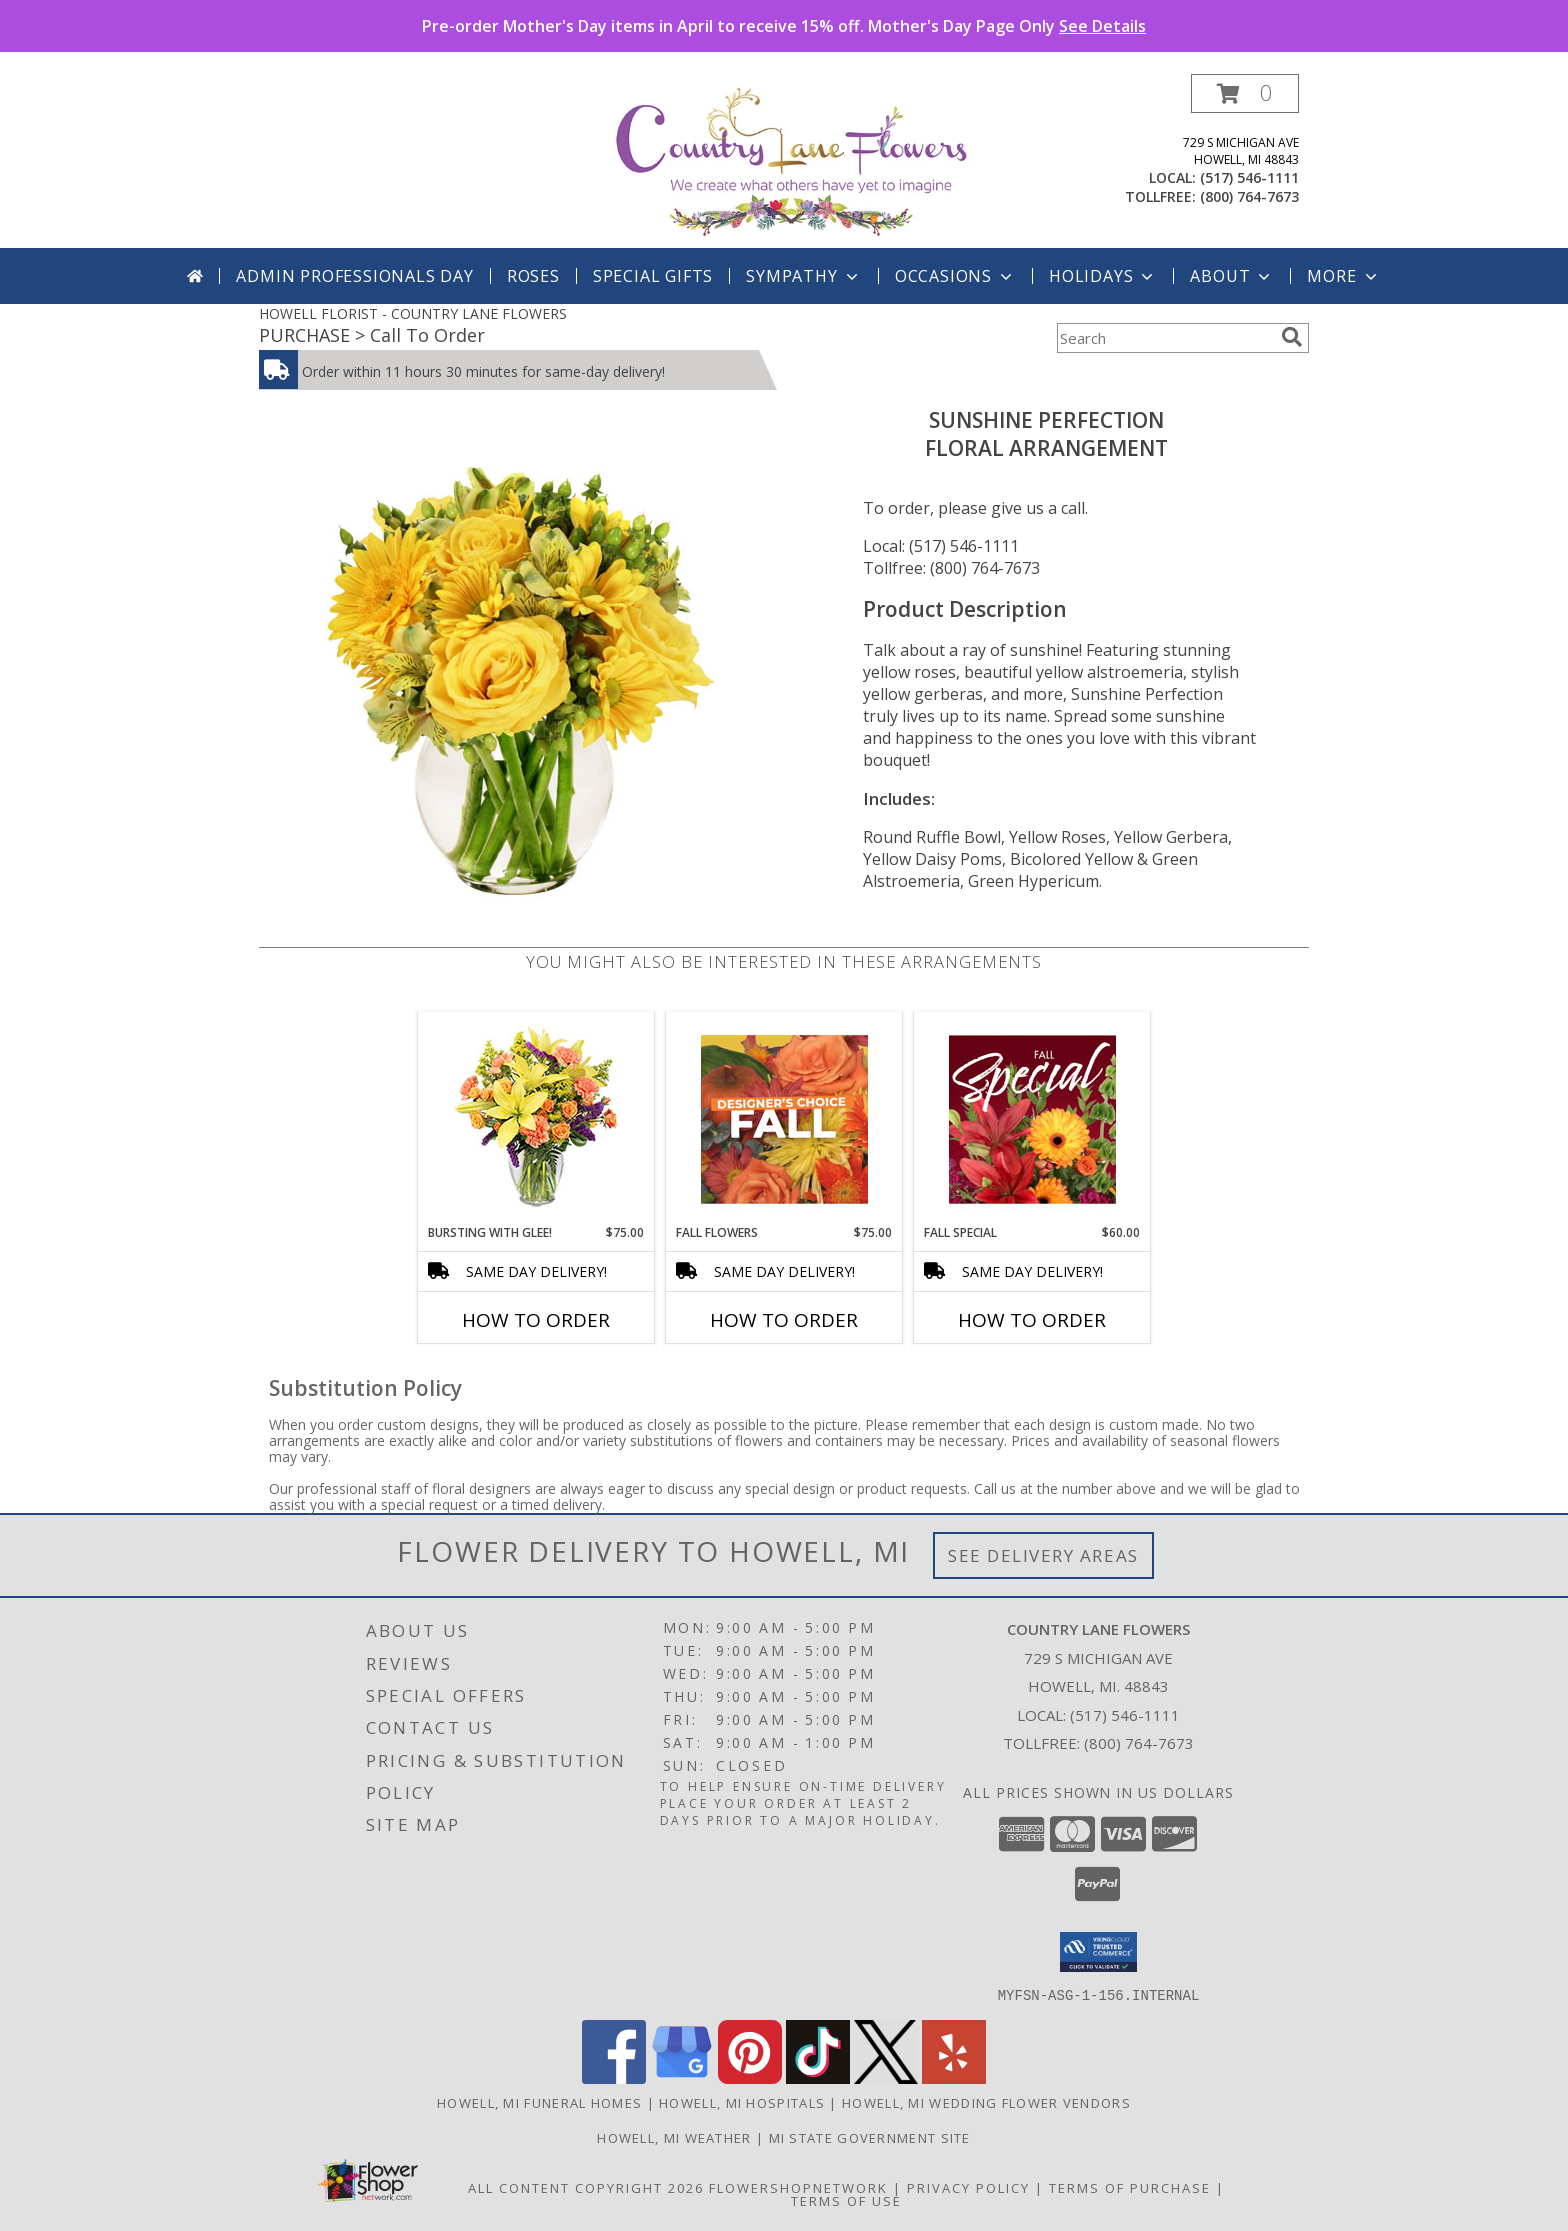 The image size is (1568, 2231). What do you see at coordinates (1292, 337) in the screenshot?
I see `[search]` at bounding box center [1292, 337].